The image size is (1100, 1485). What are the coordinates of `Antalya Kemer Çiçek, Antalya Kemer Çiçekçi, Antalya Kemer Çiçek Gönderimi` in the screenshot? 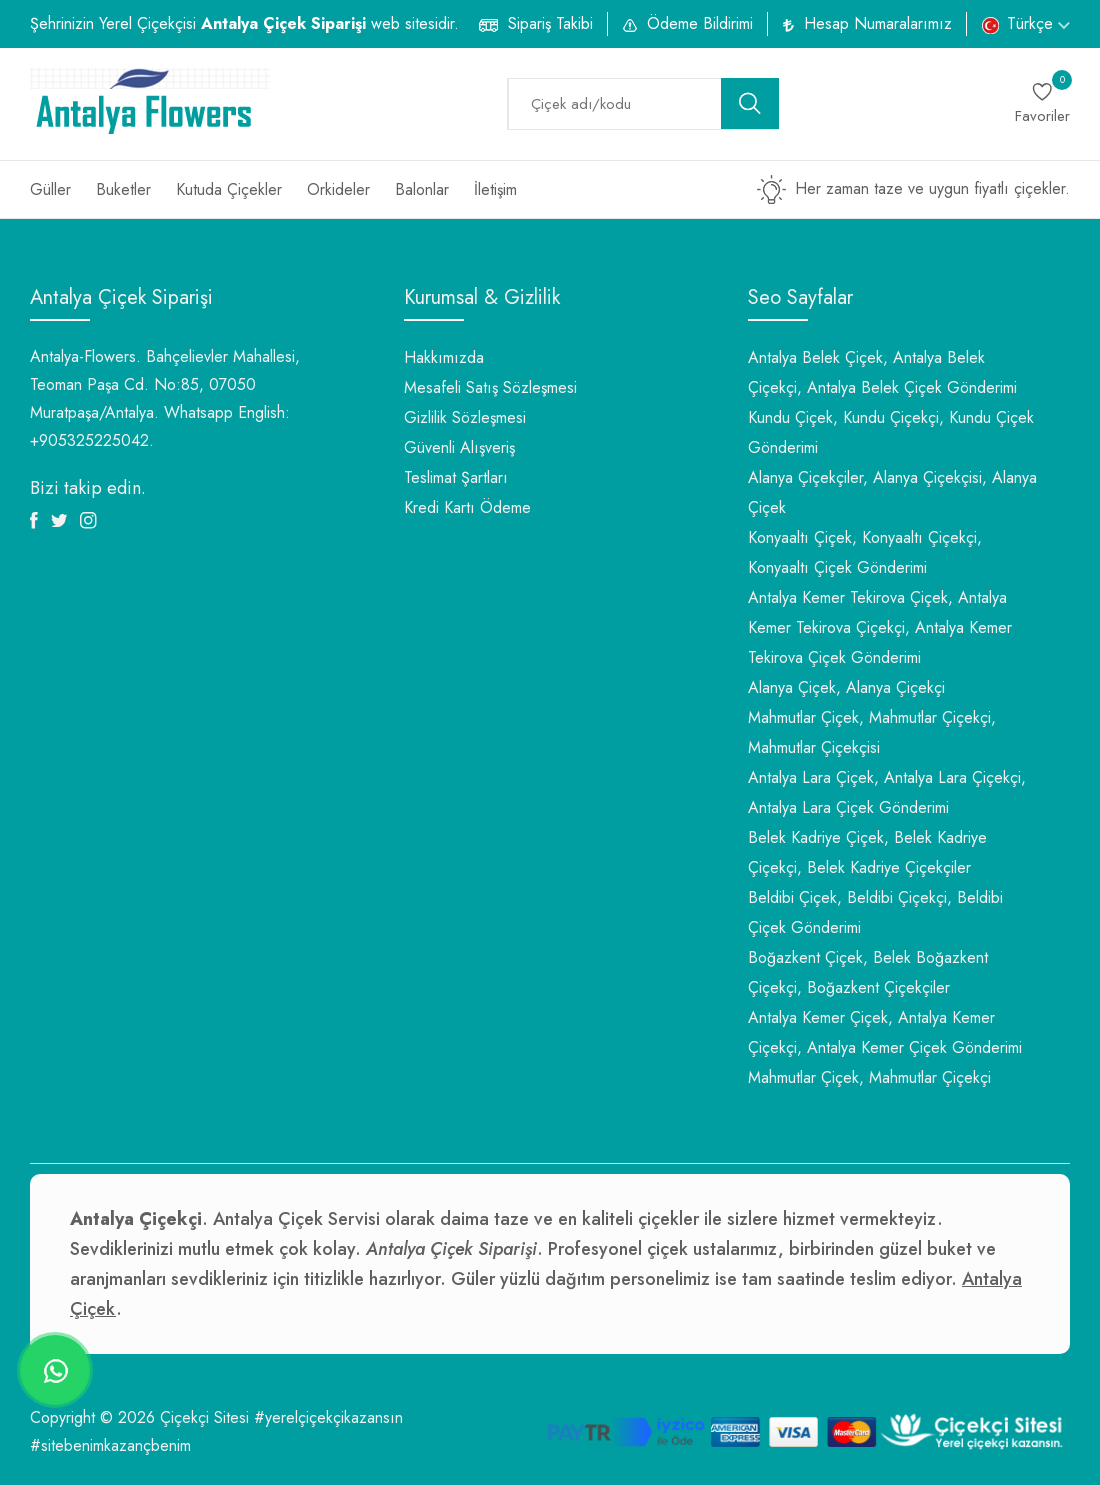 It's located at (885, 1032).